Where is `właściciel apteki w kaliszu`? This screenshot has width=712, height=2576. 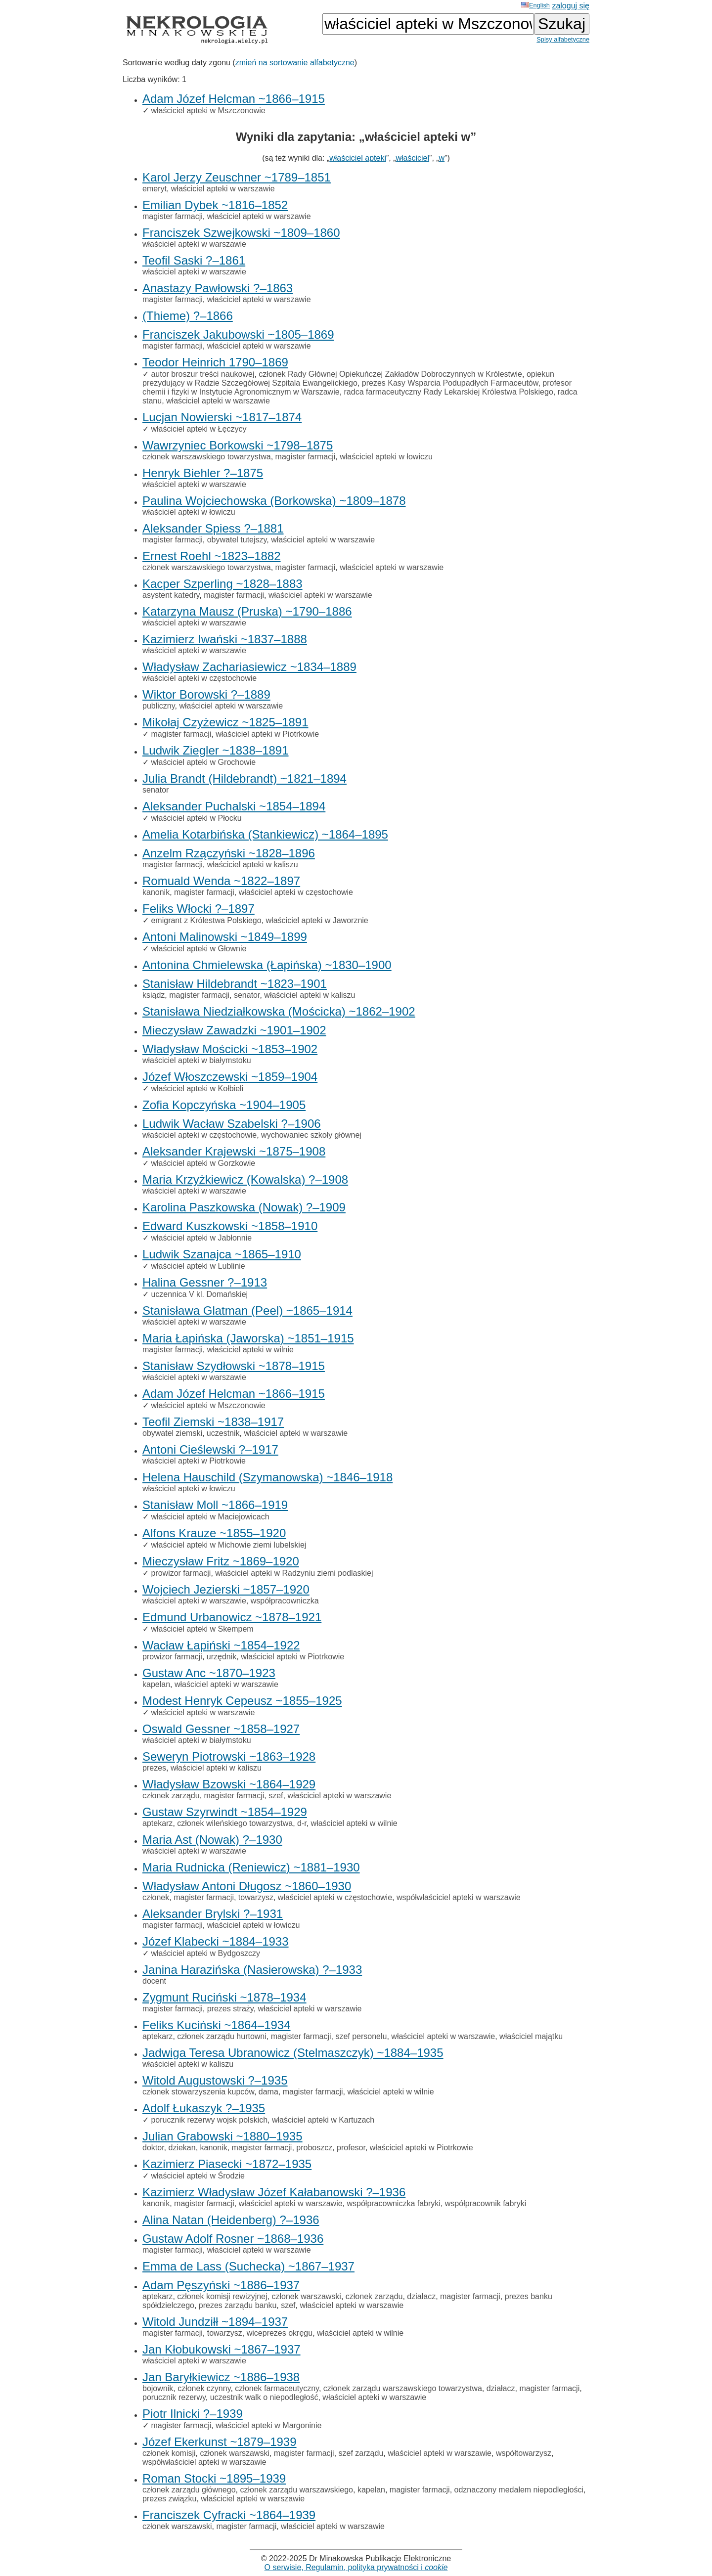 właściciel apteki w kaliszu is located at coordinates (252, 864).